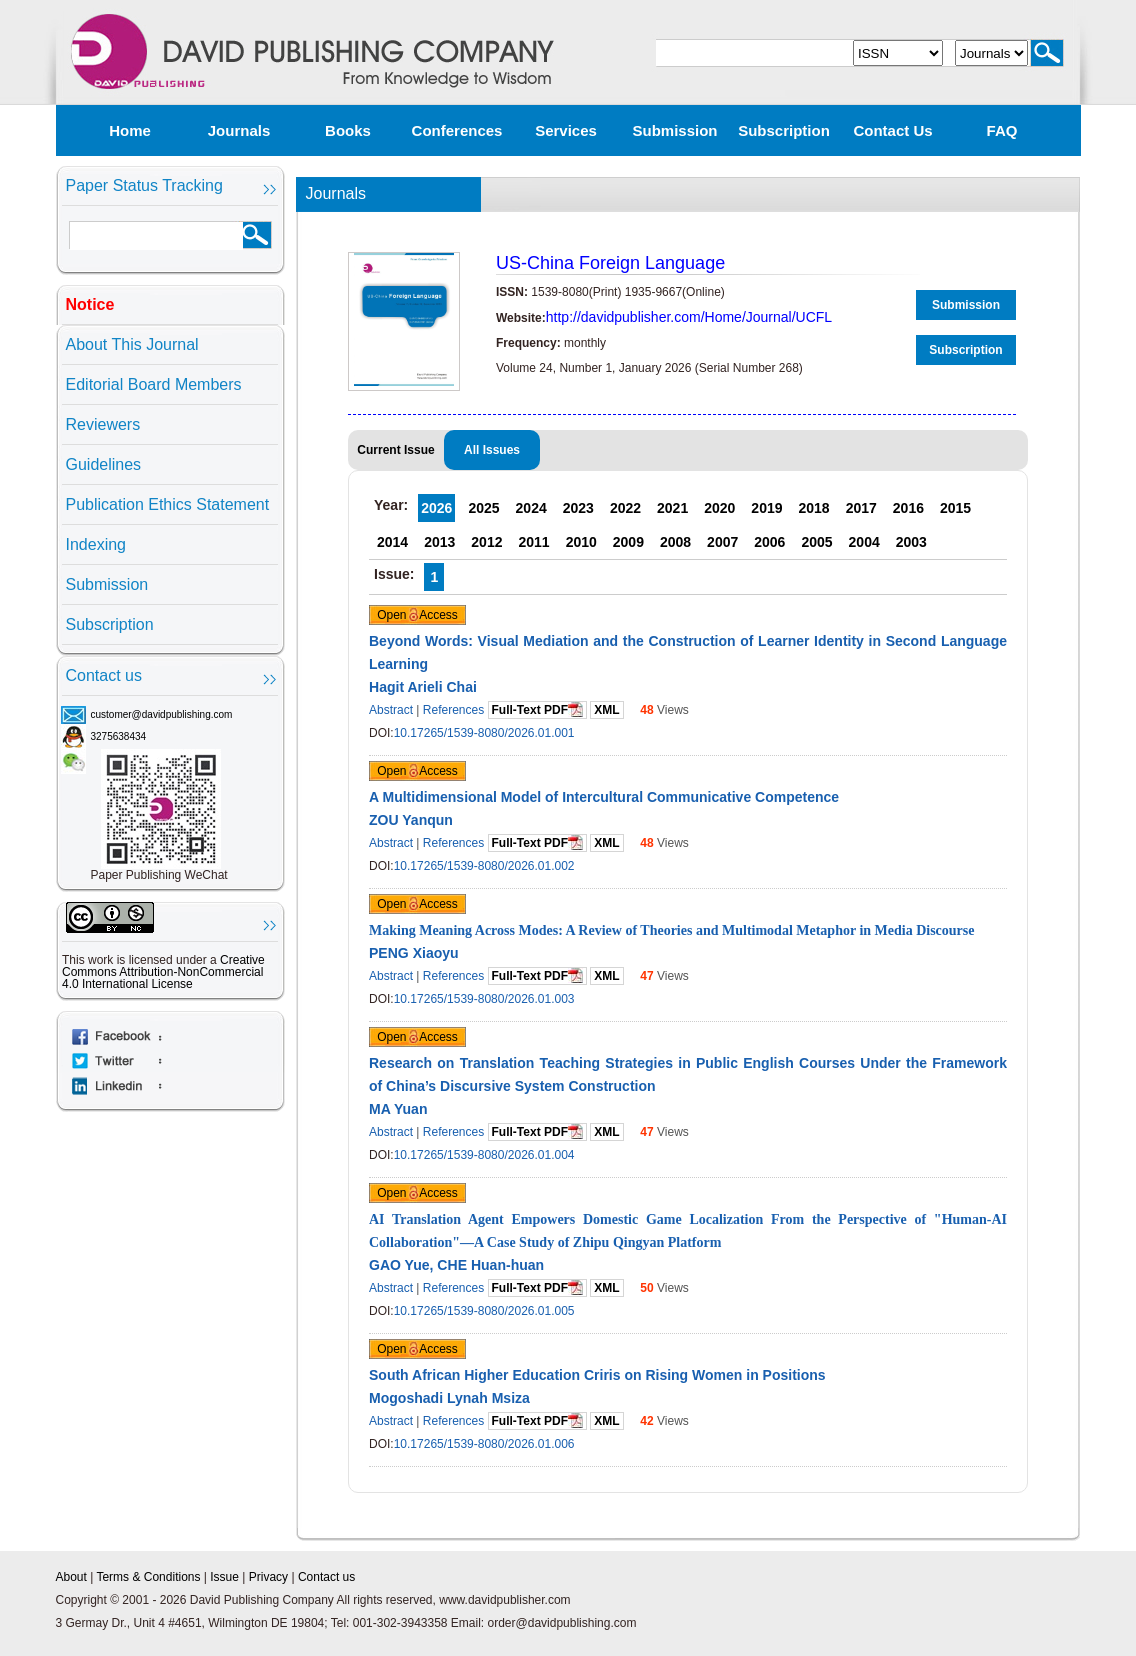 This screenshot has height=1656, width=1136. What do you see at coordinates (486, 542) in the screenshot?
I see `2012` at bounding box center [486, 542].